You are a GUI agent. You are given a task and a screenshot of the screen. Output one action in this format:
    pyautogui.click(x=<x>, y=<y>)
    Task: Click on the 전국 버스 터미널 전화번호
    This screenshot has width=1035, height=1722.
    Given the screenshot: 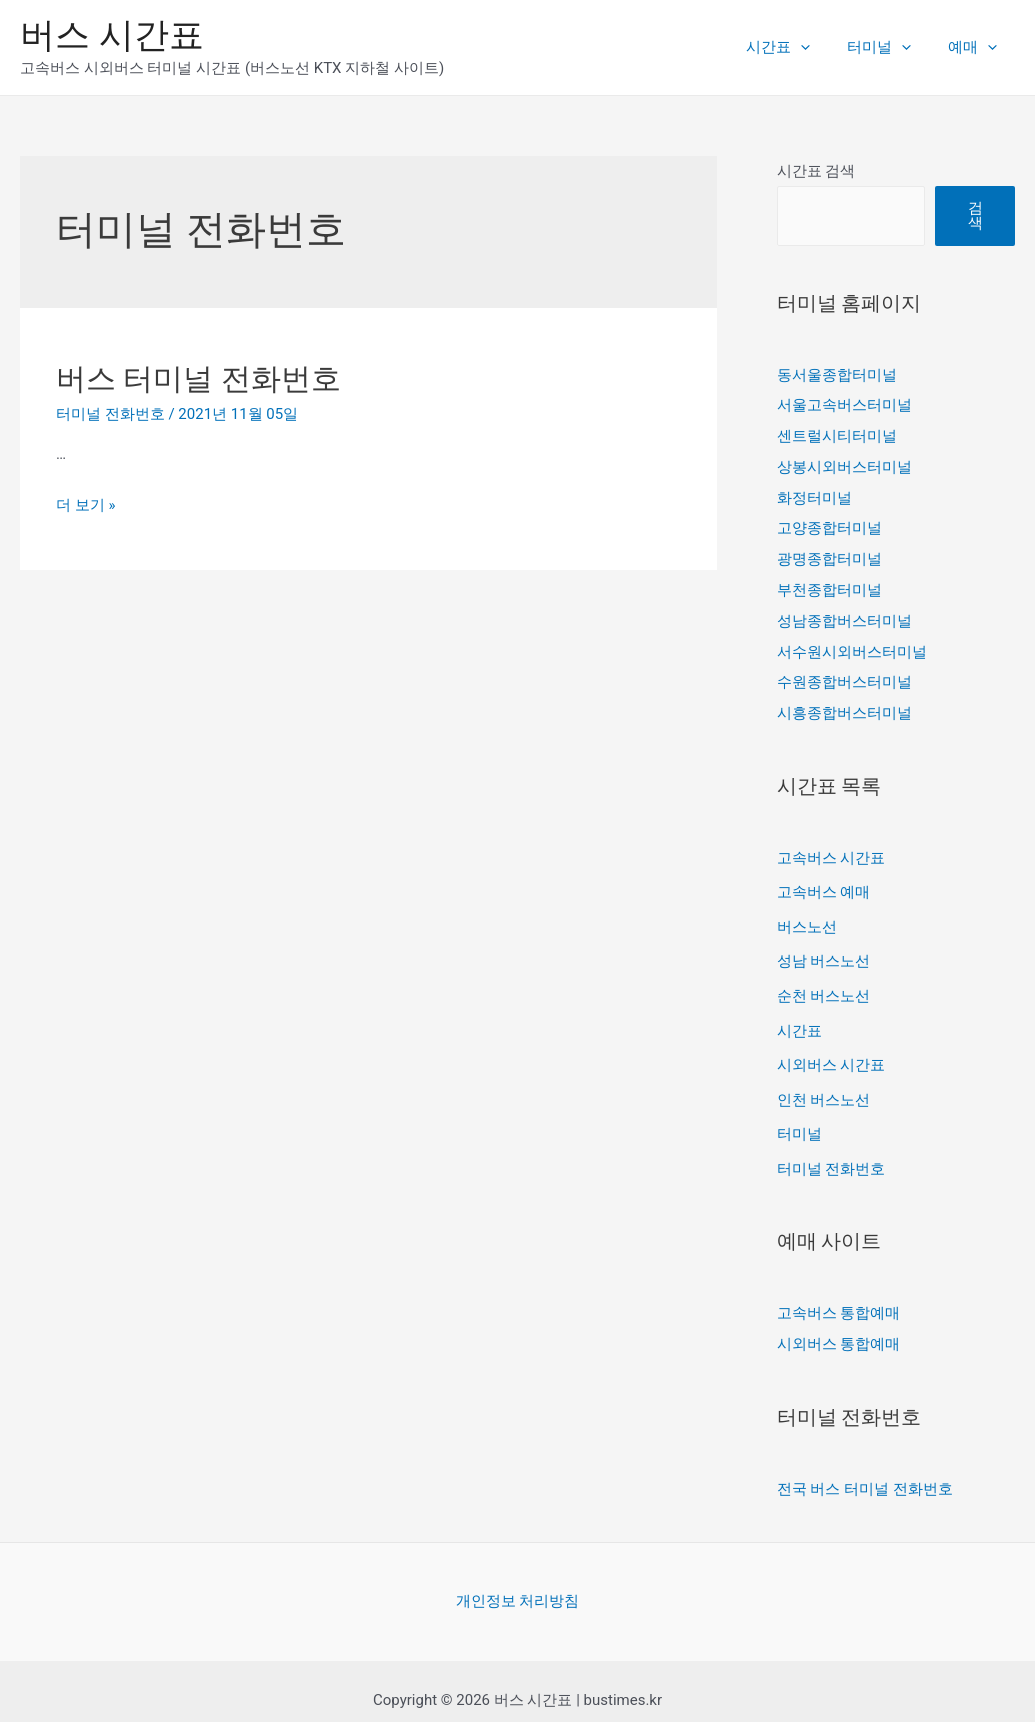 What is the action you would take?
    pyautogui.click(x=865, y=1470)
    